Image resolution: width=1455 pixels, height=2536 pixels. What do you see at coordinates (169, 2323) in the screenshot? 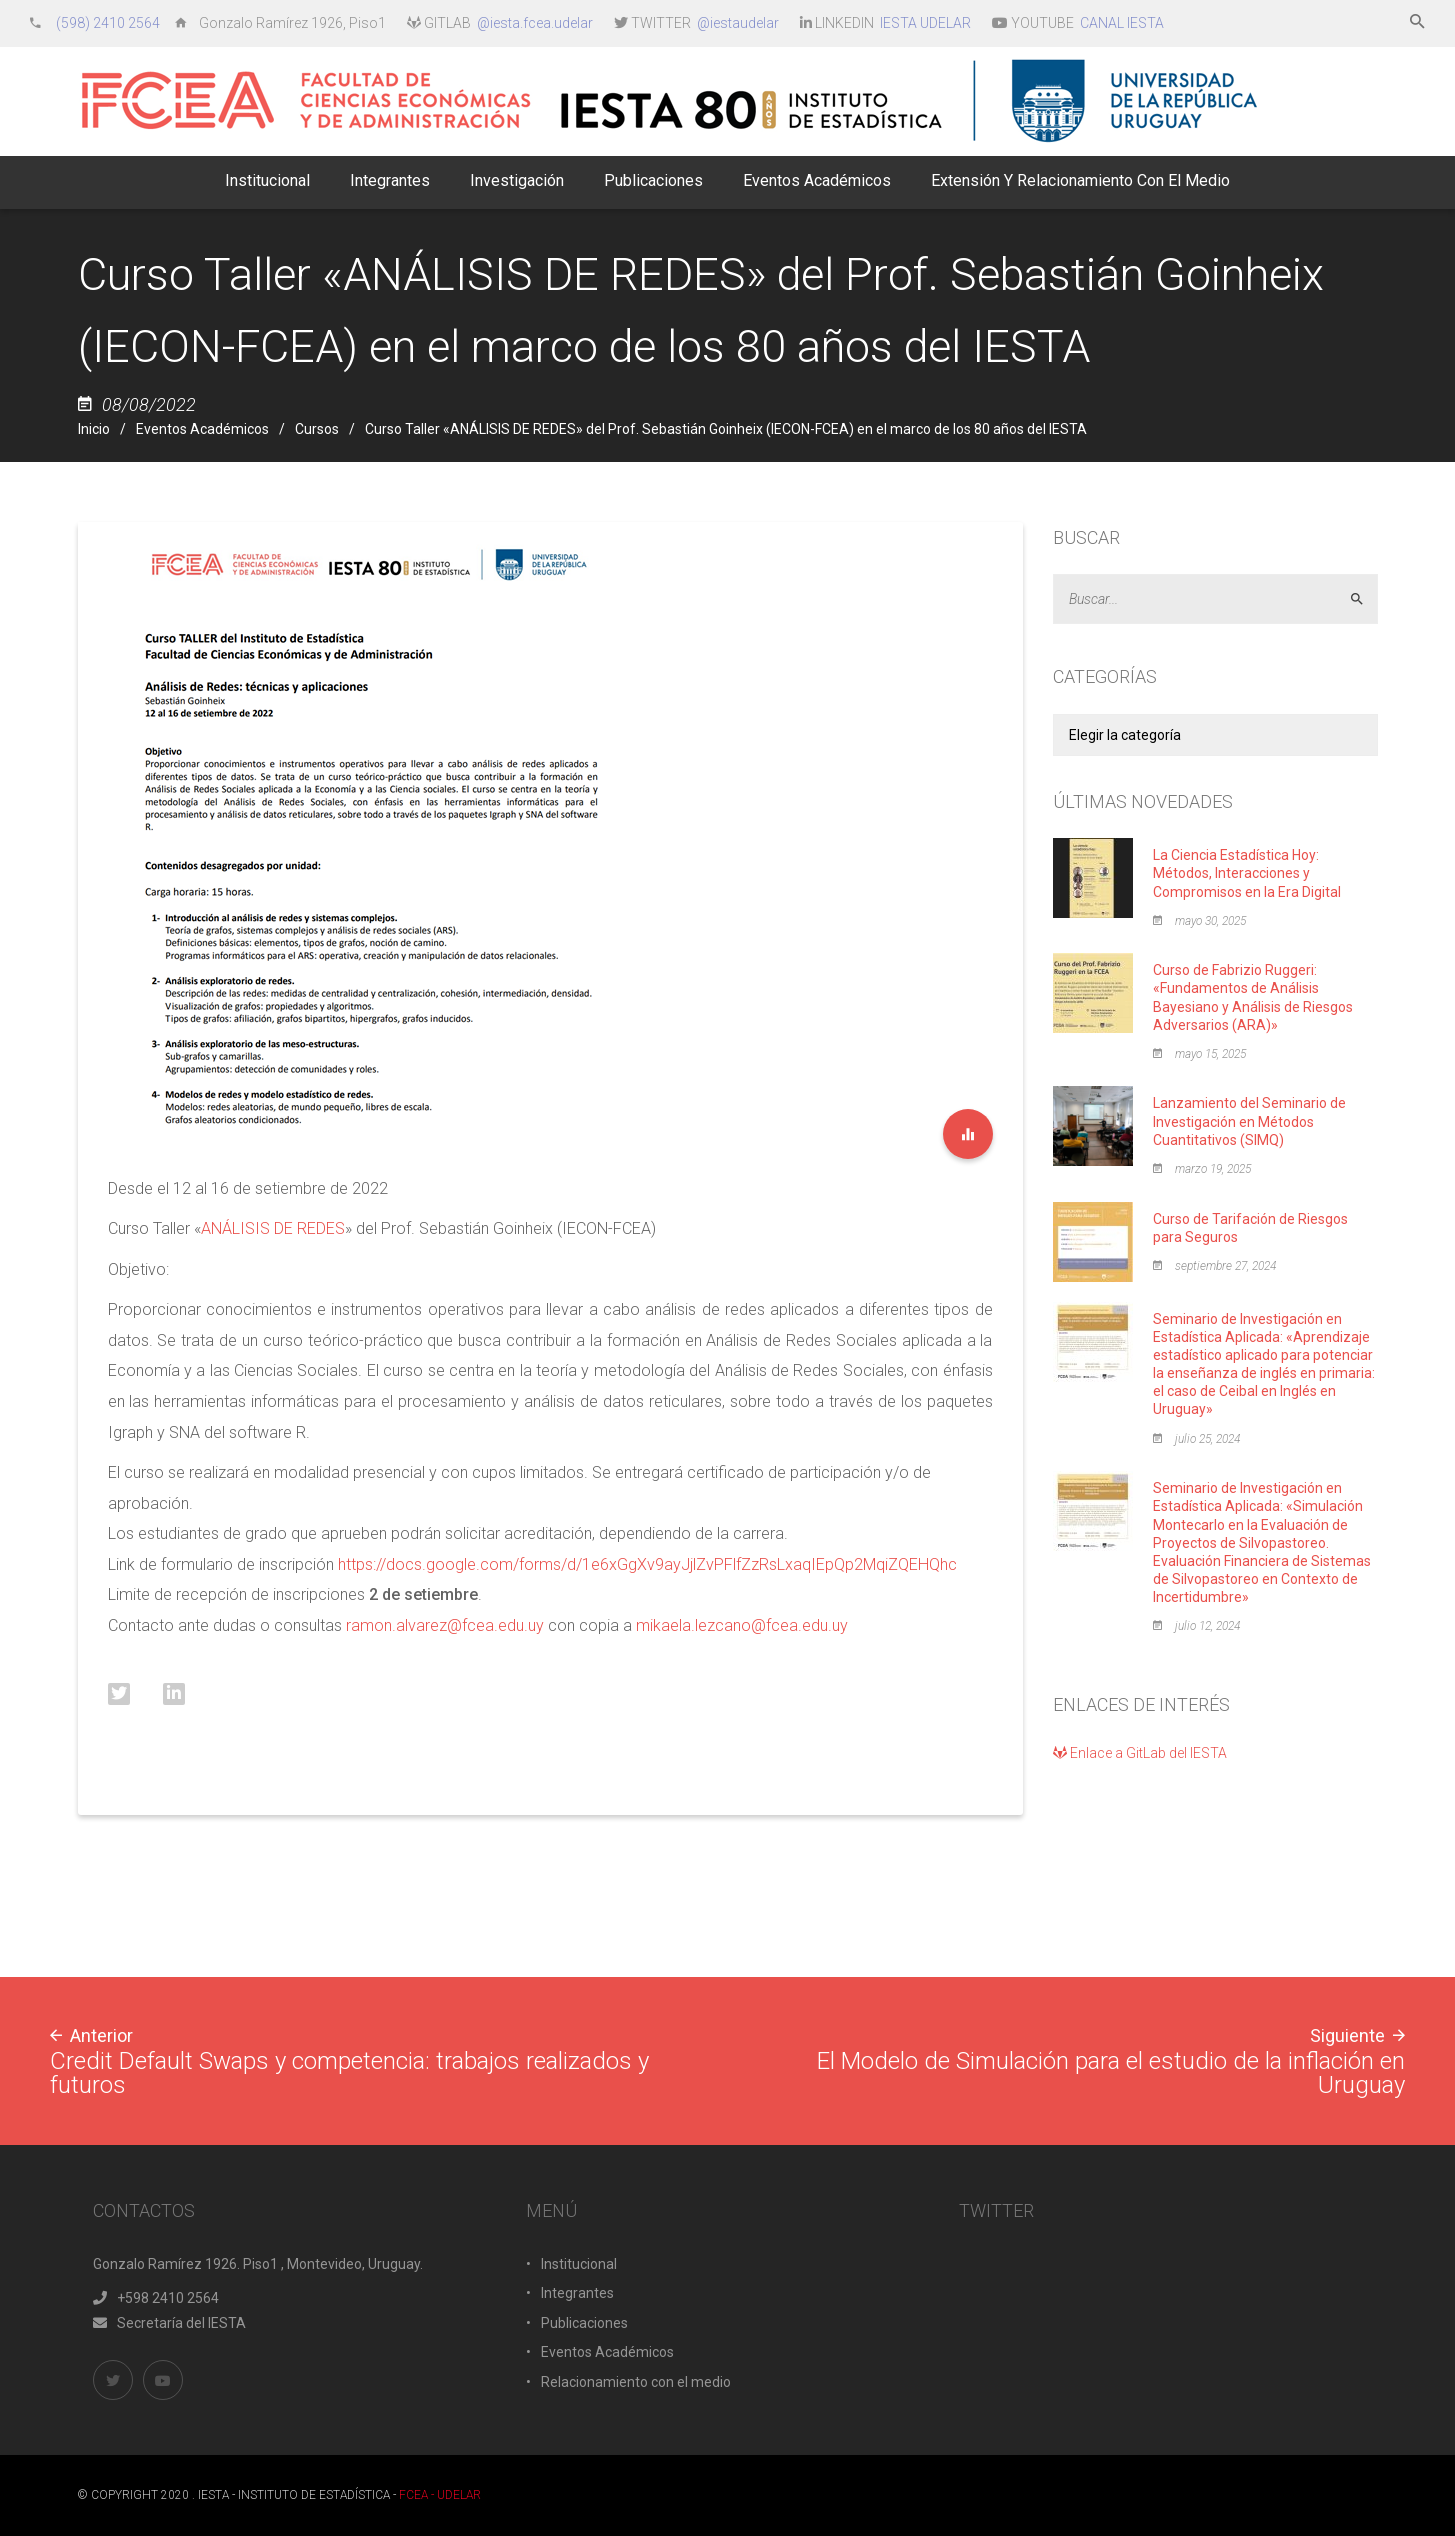
I see `Secretaría del IESTA` at bounding box center [169, 2323].